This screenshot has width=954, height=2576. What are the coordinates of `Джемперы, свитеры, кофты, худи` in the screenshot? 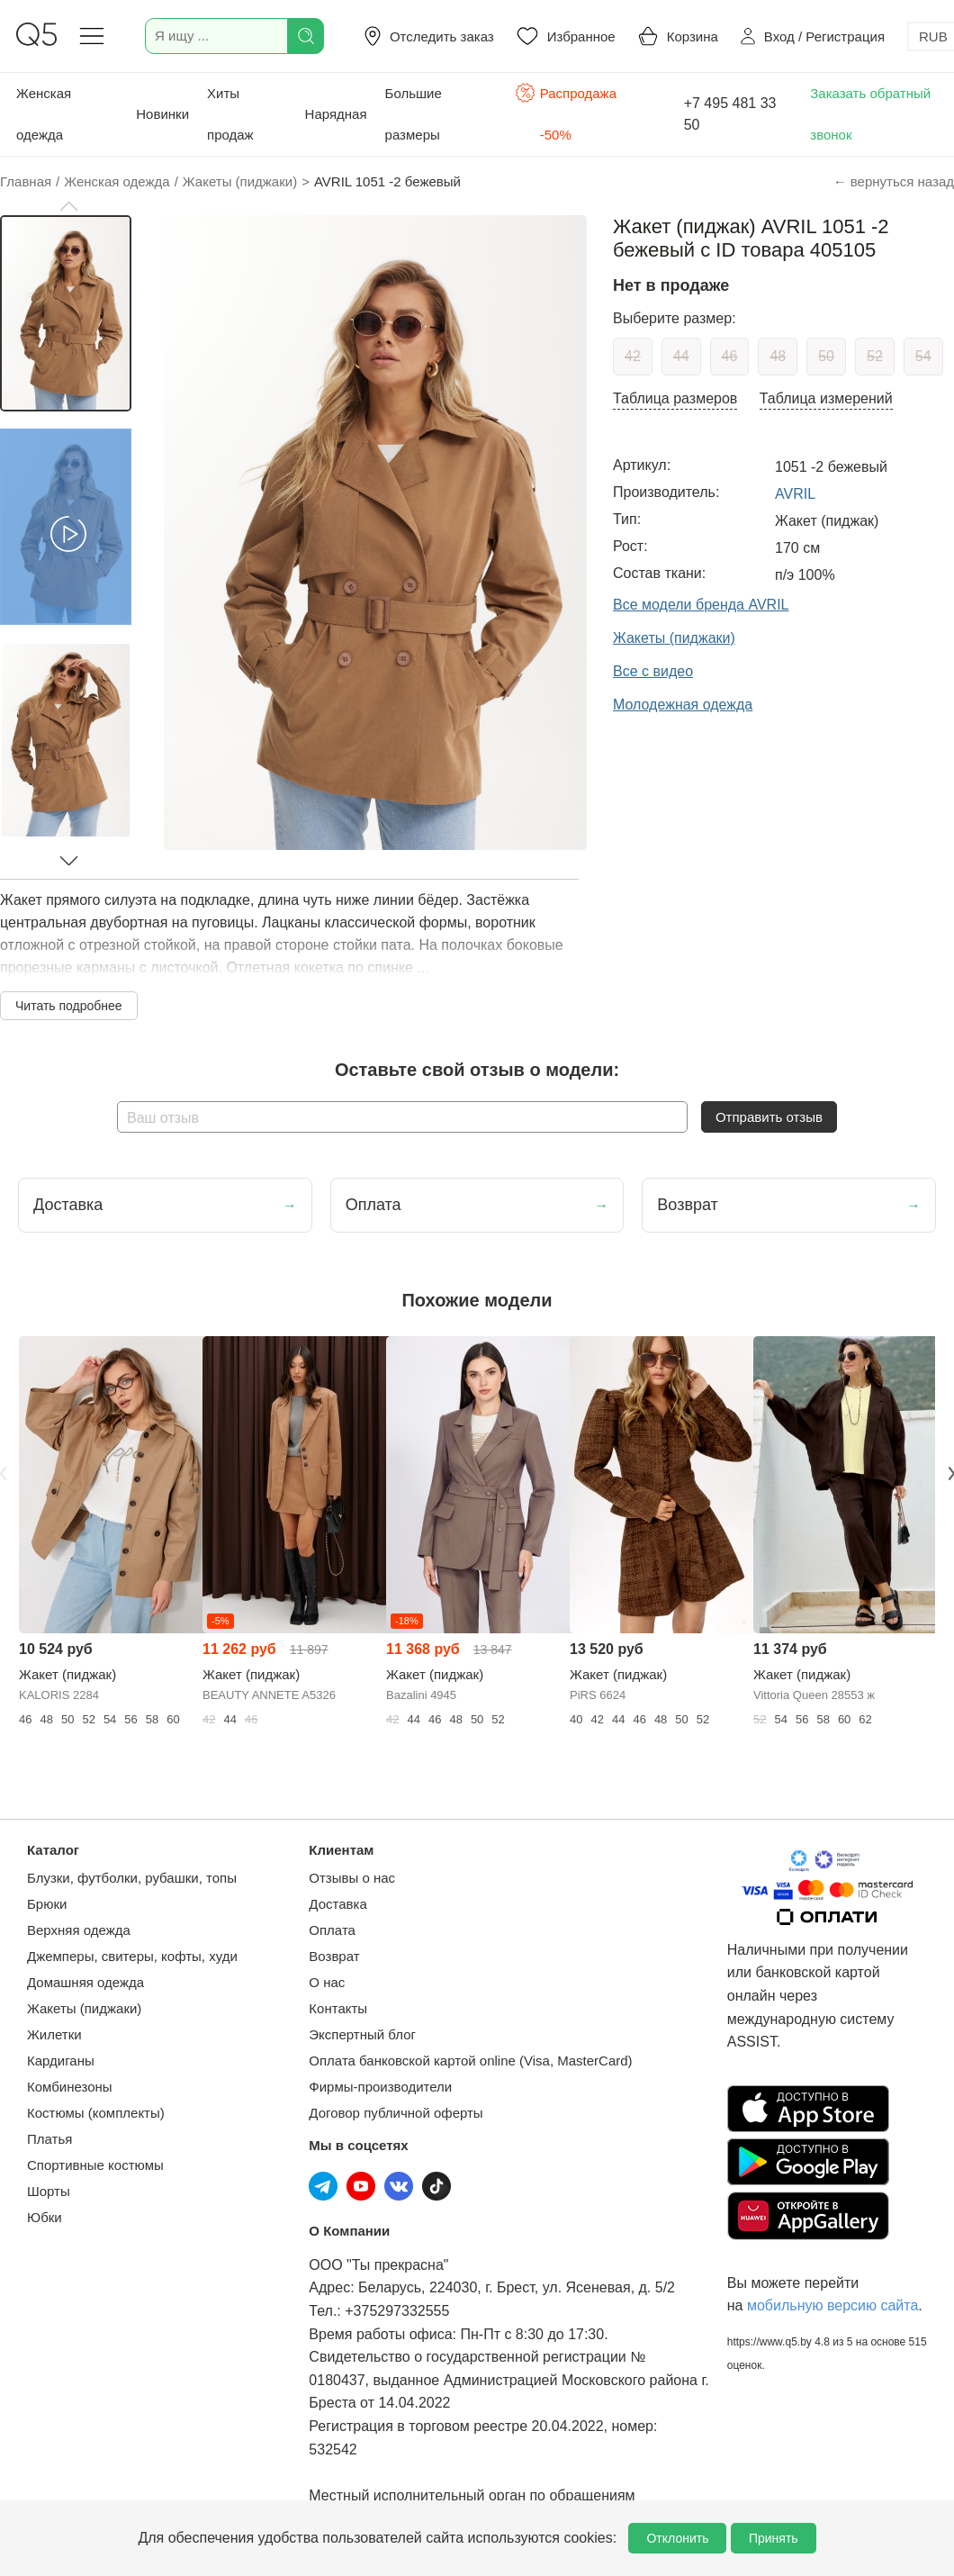 It's located at (132, 1956).